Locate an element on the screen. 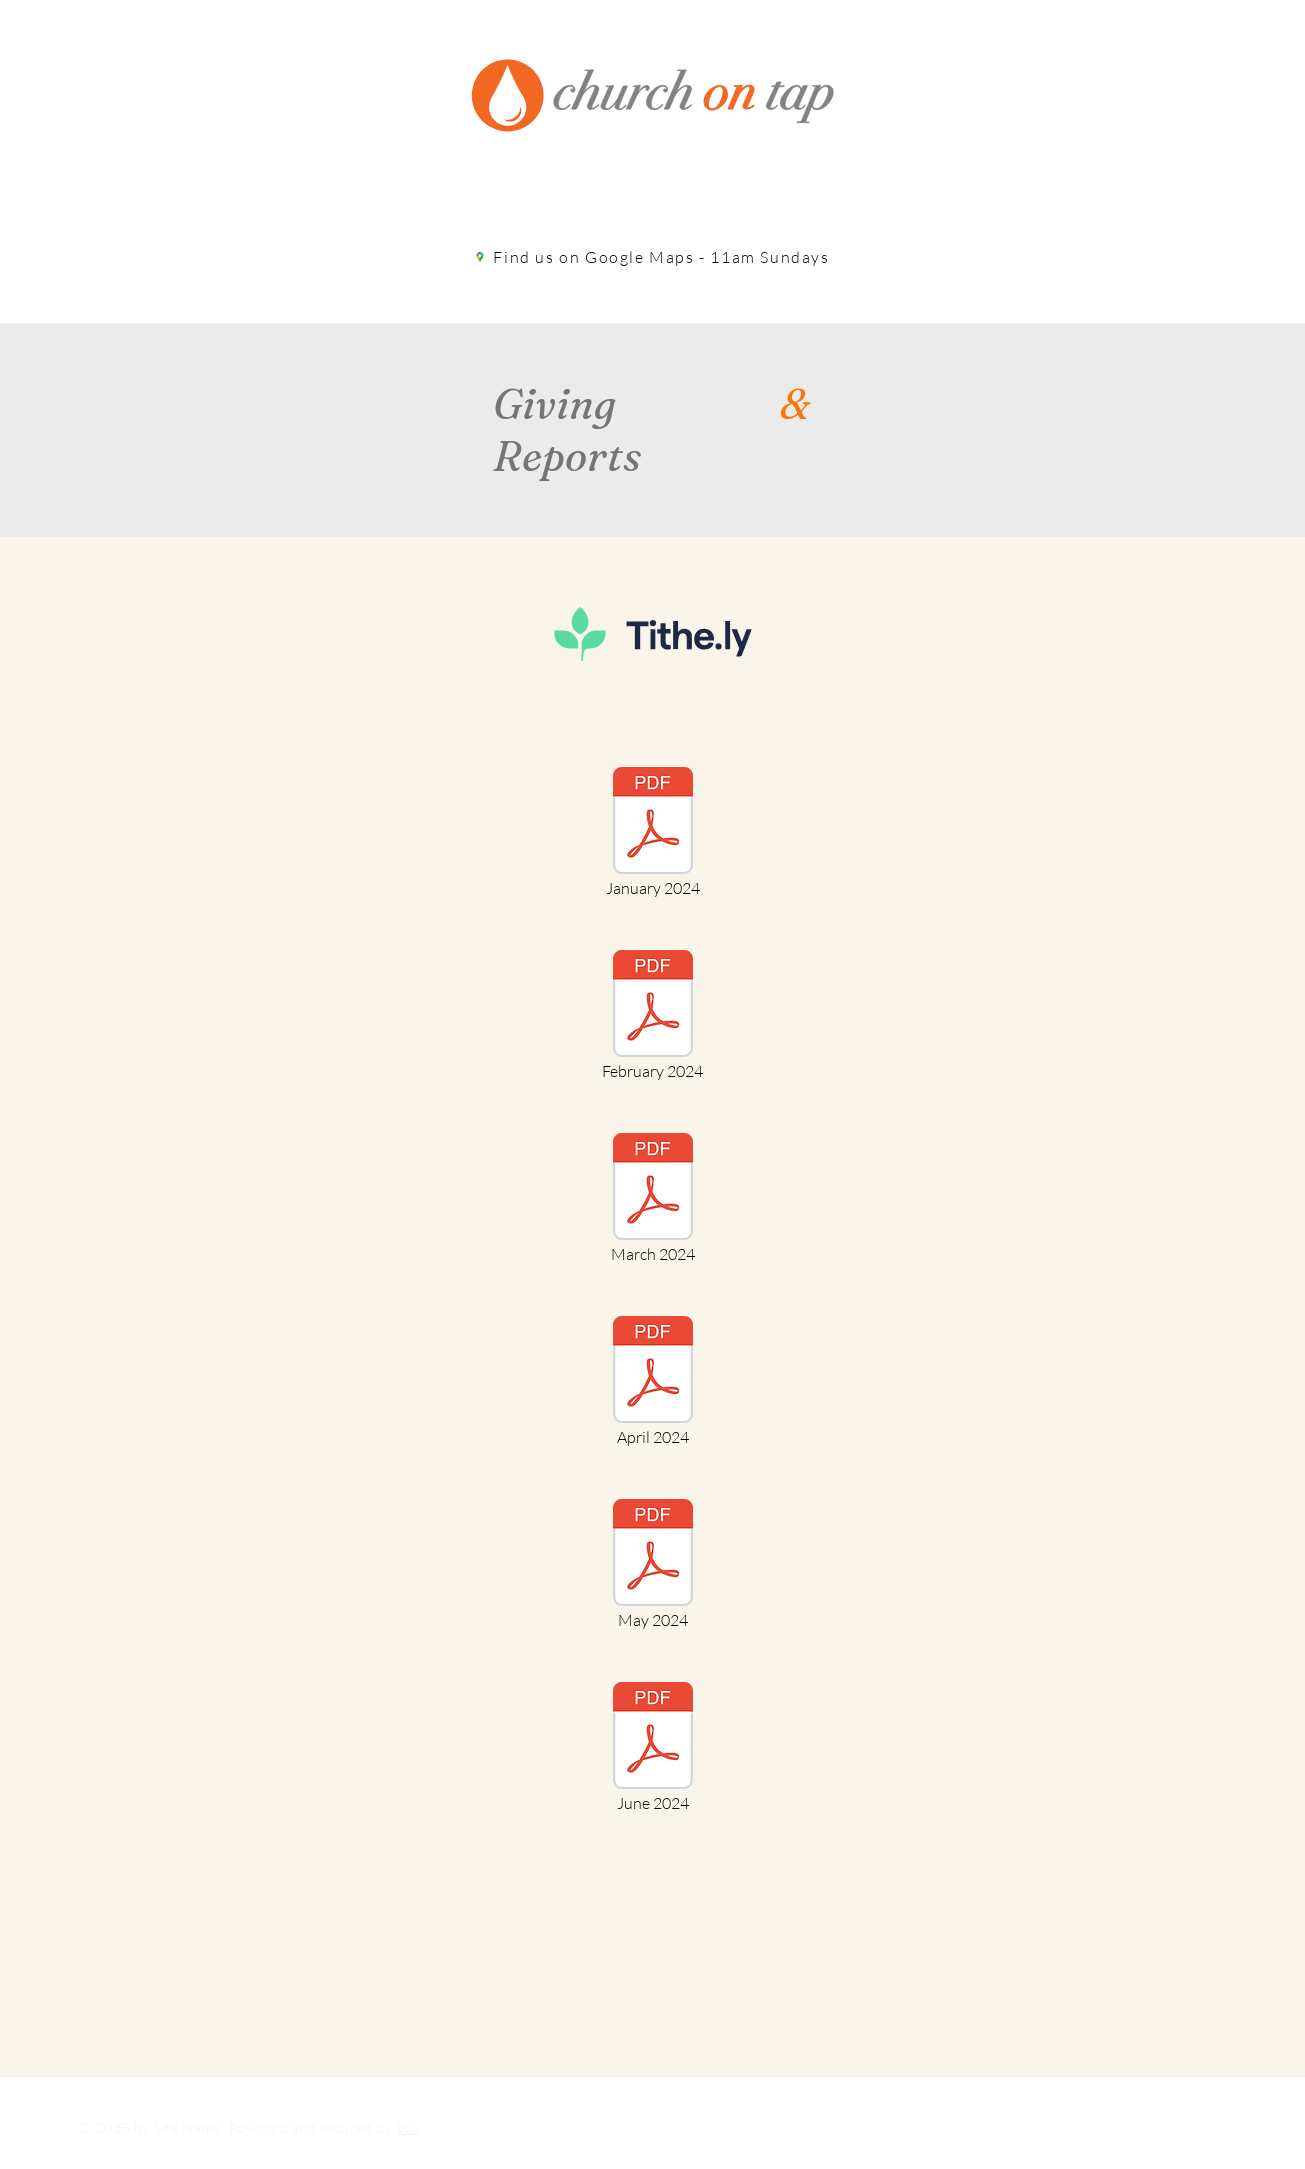  [April 2024] is located at coordinates (653, 1383).